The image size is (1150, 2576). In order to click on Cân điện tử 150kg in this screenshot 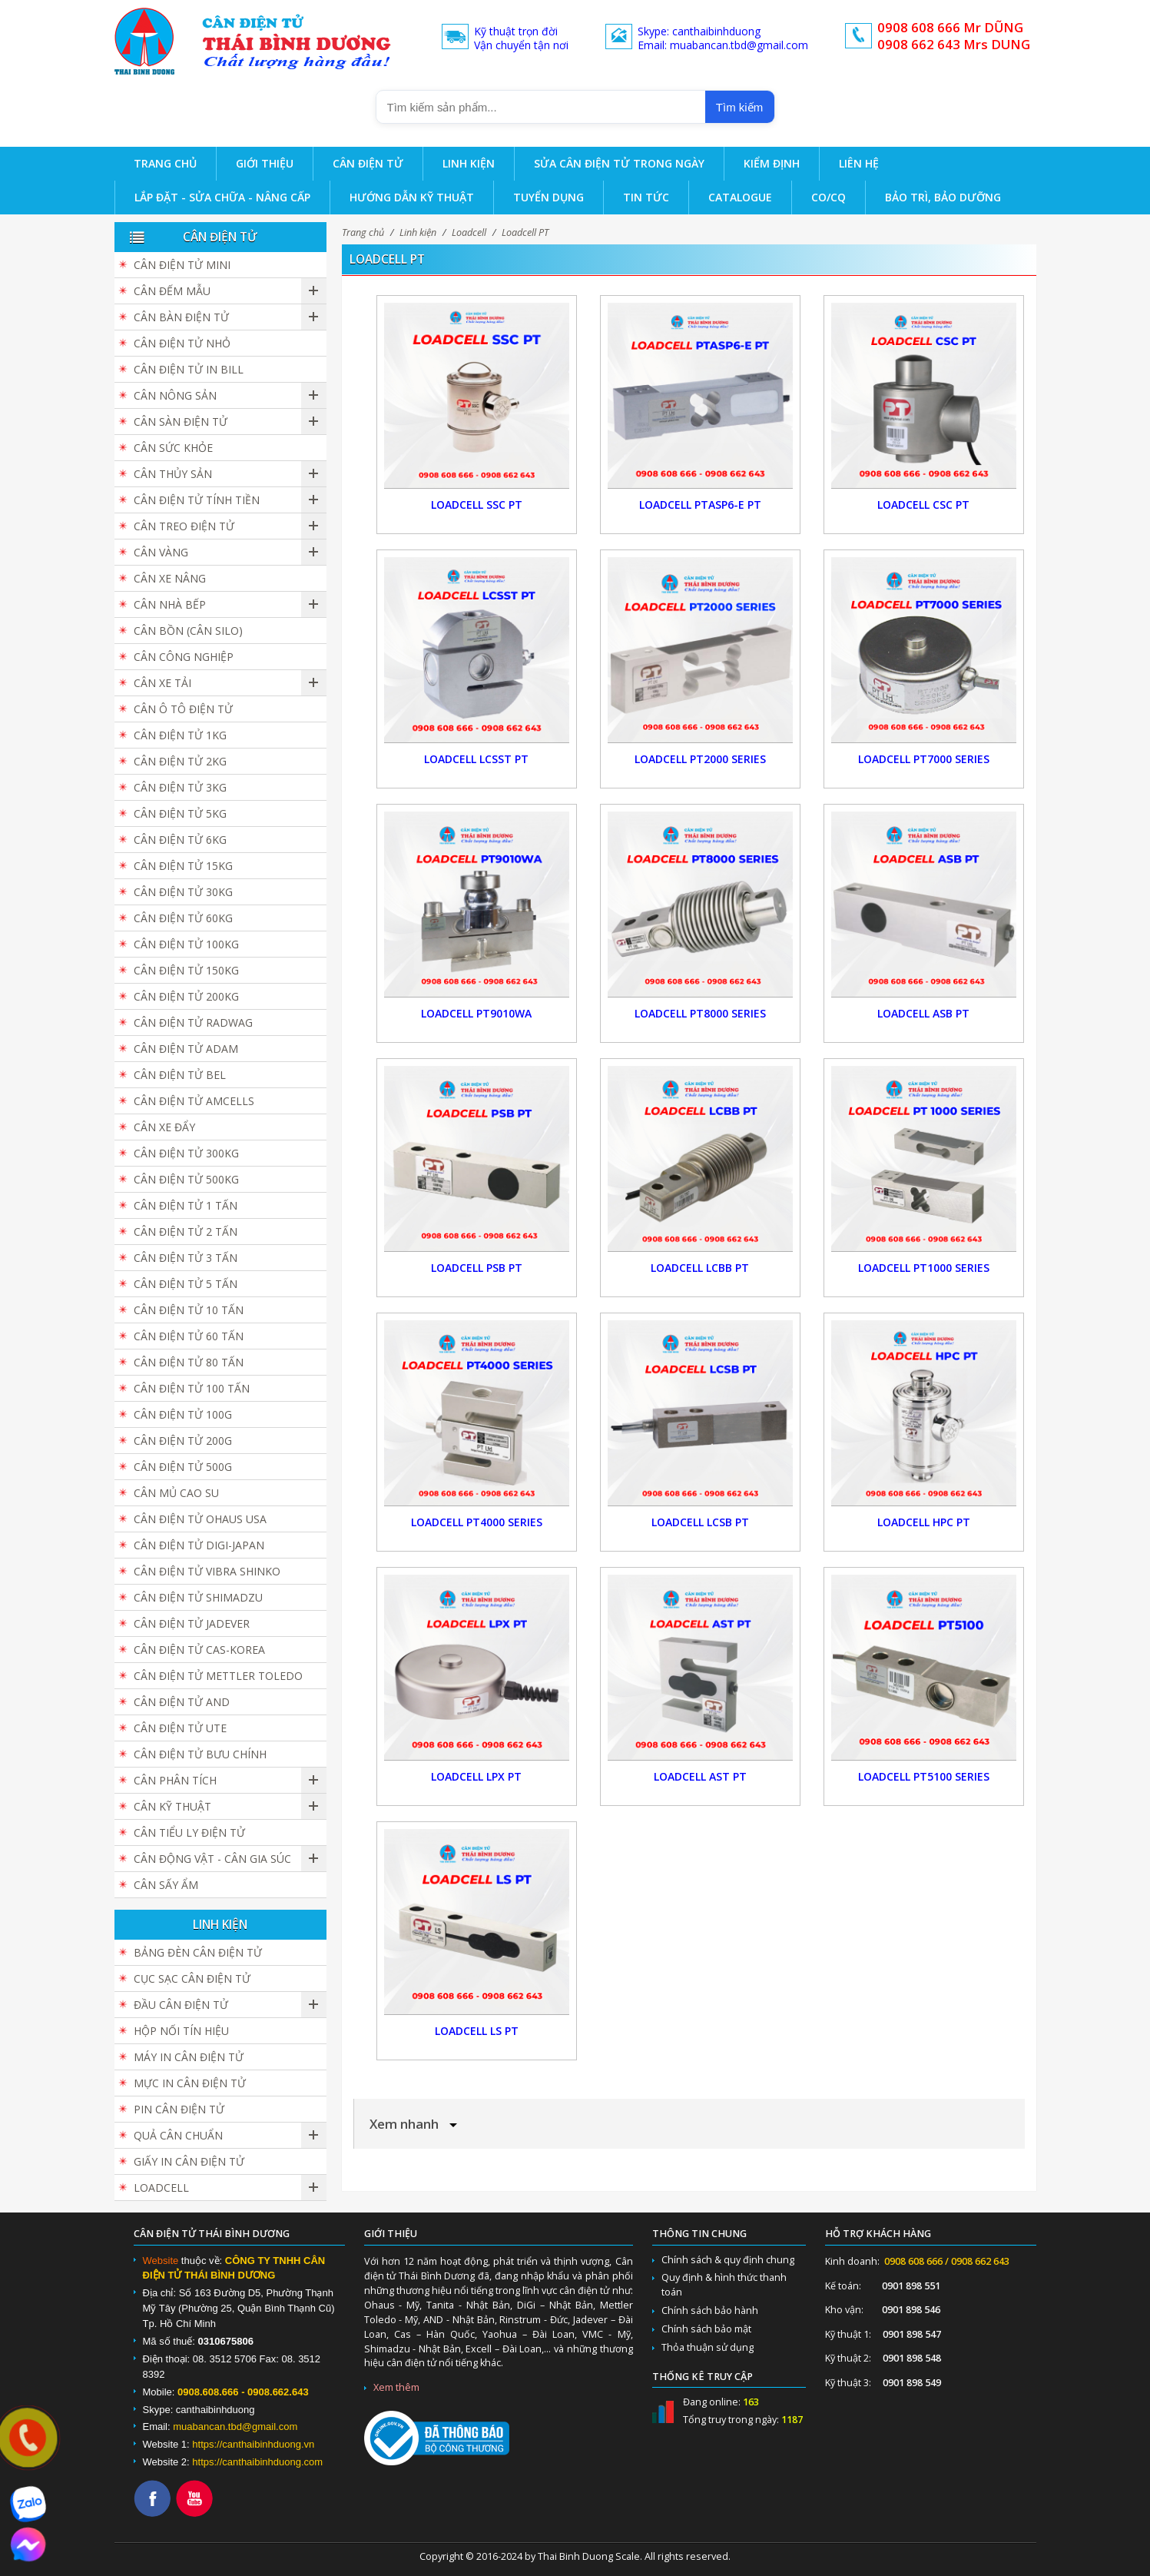, I will do `click(186, 970)`.